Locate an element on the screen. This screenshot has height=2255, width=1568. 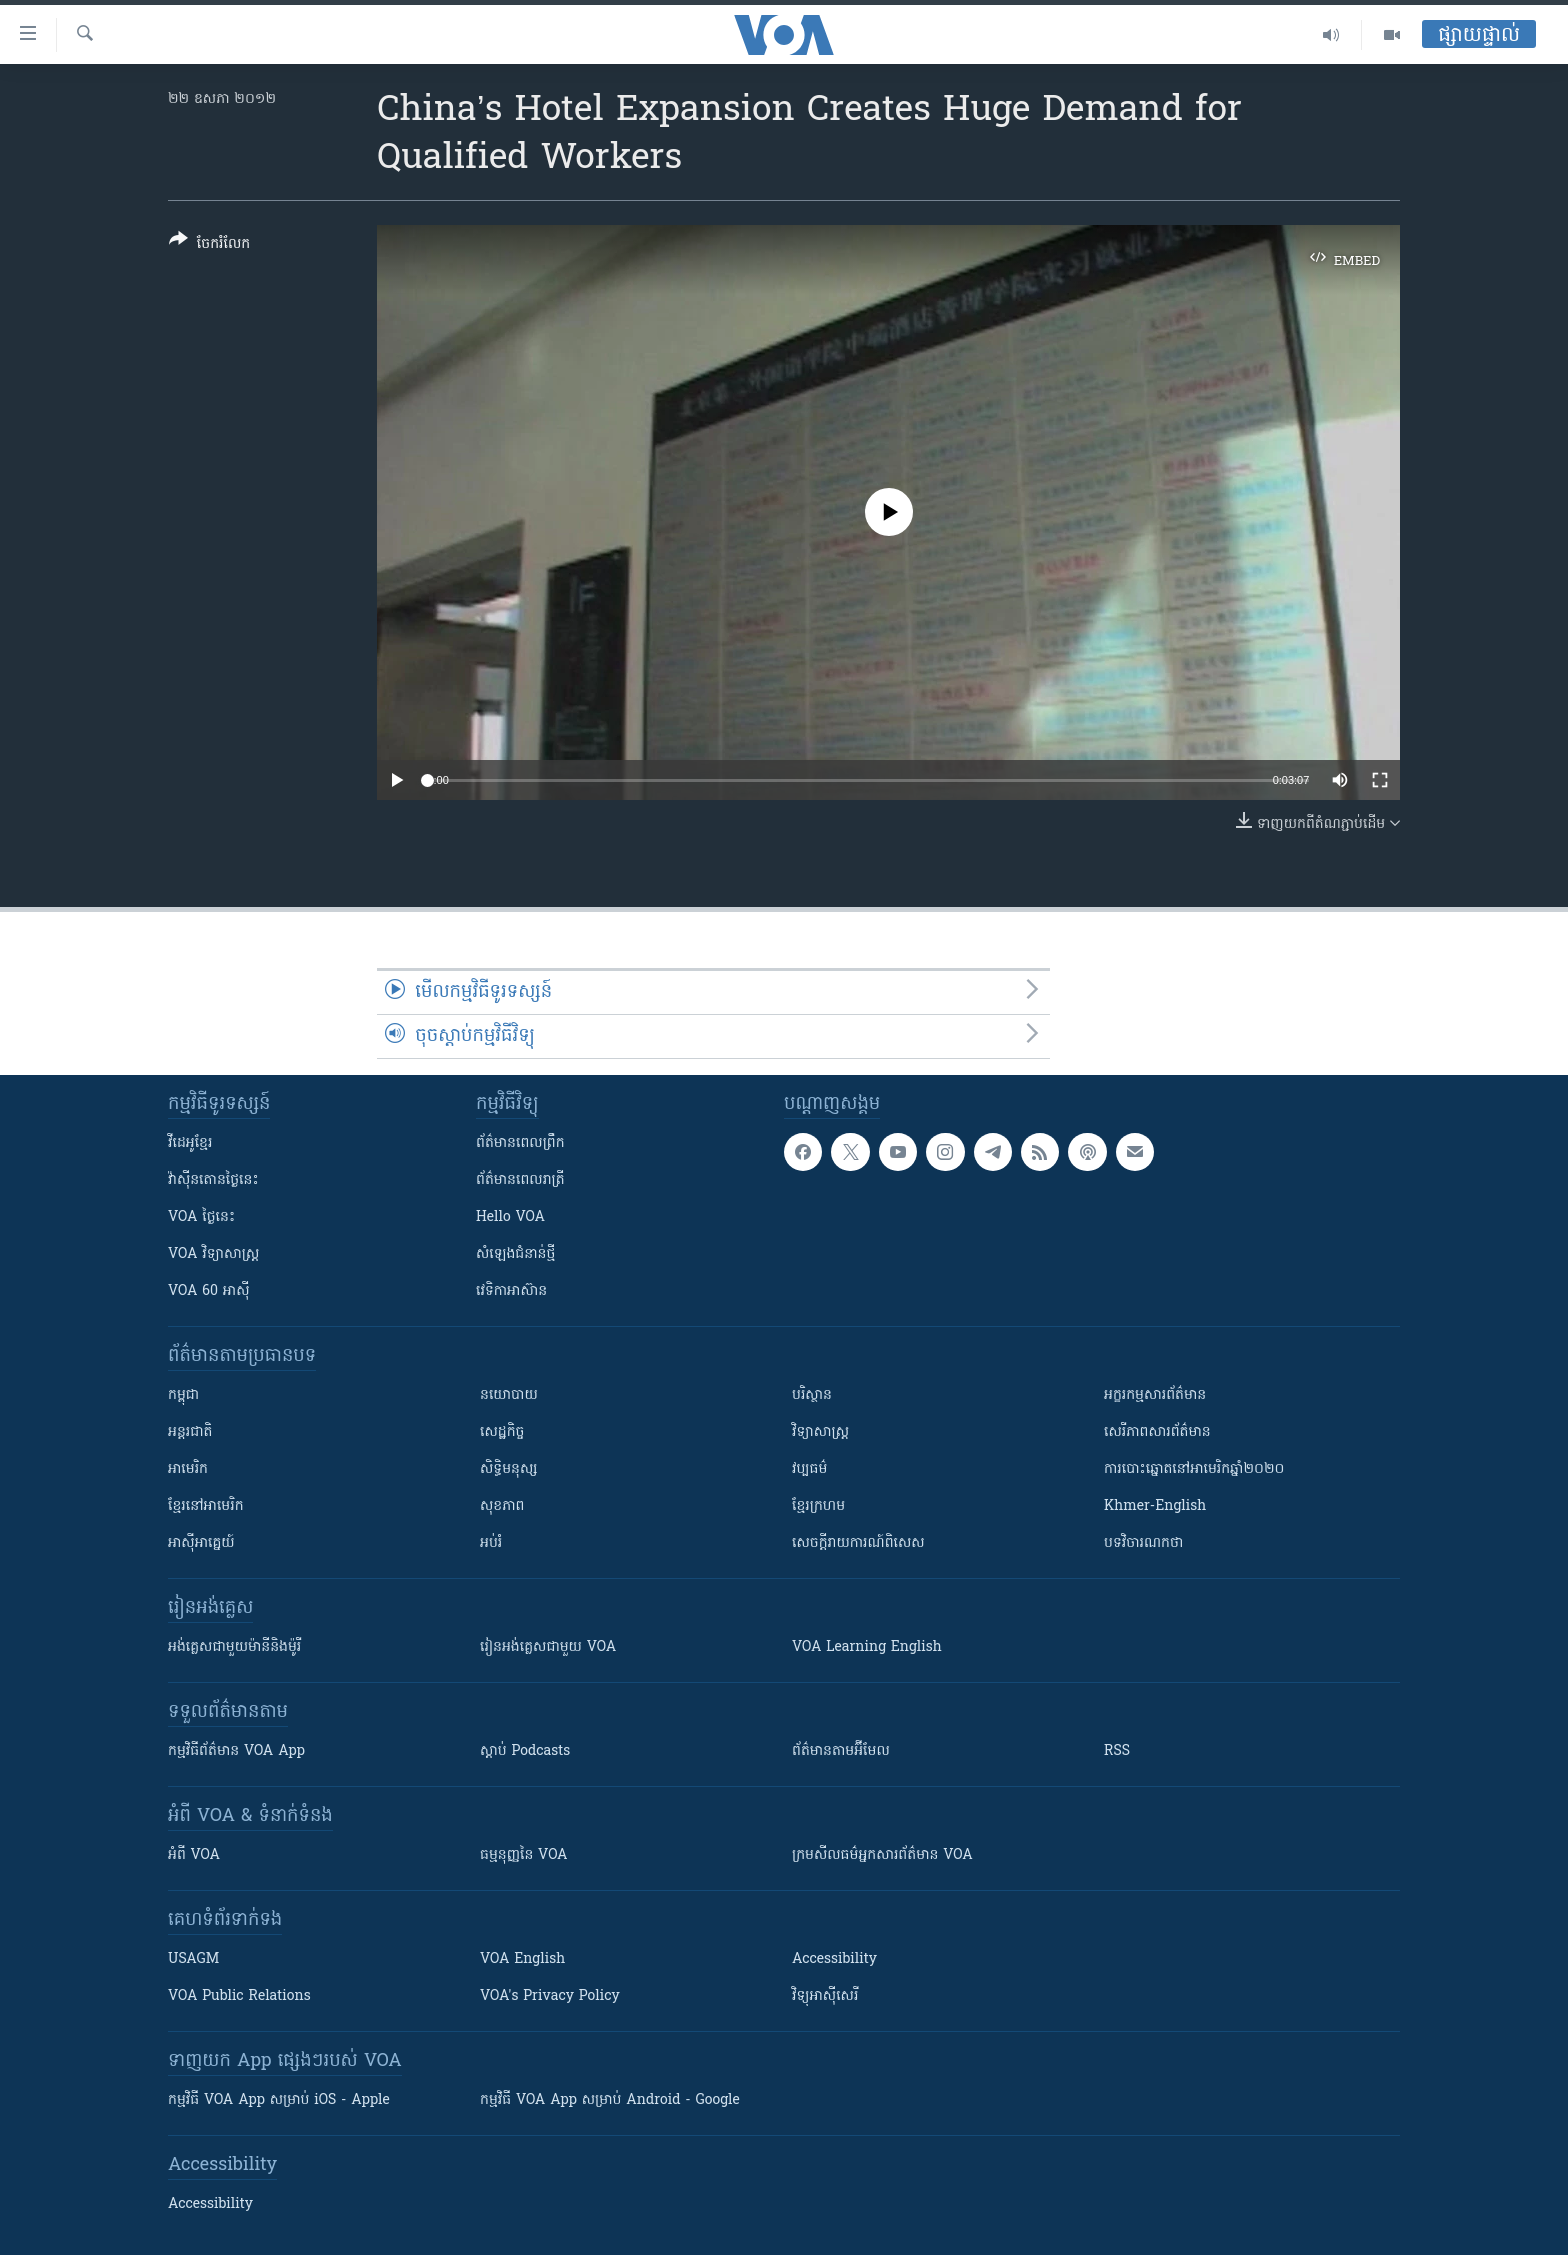
ព័ត៌មាន​តាម​អ៊ីមែល is located at coordinates (841, 1751).